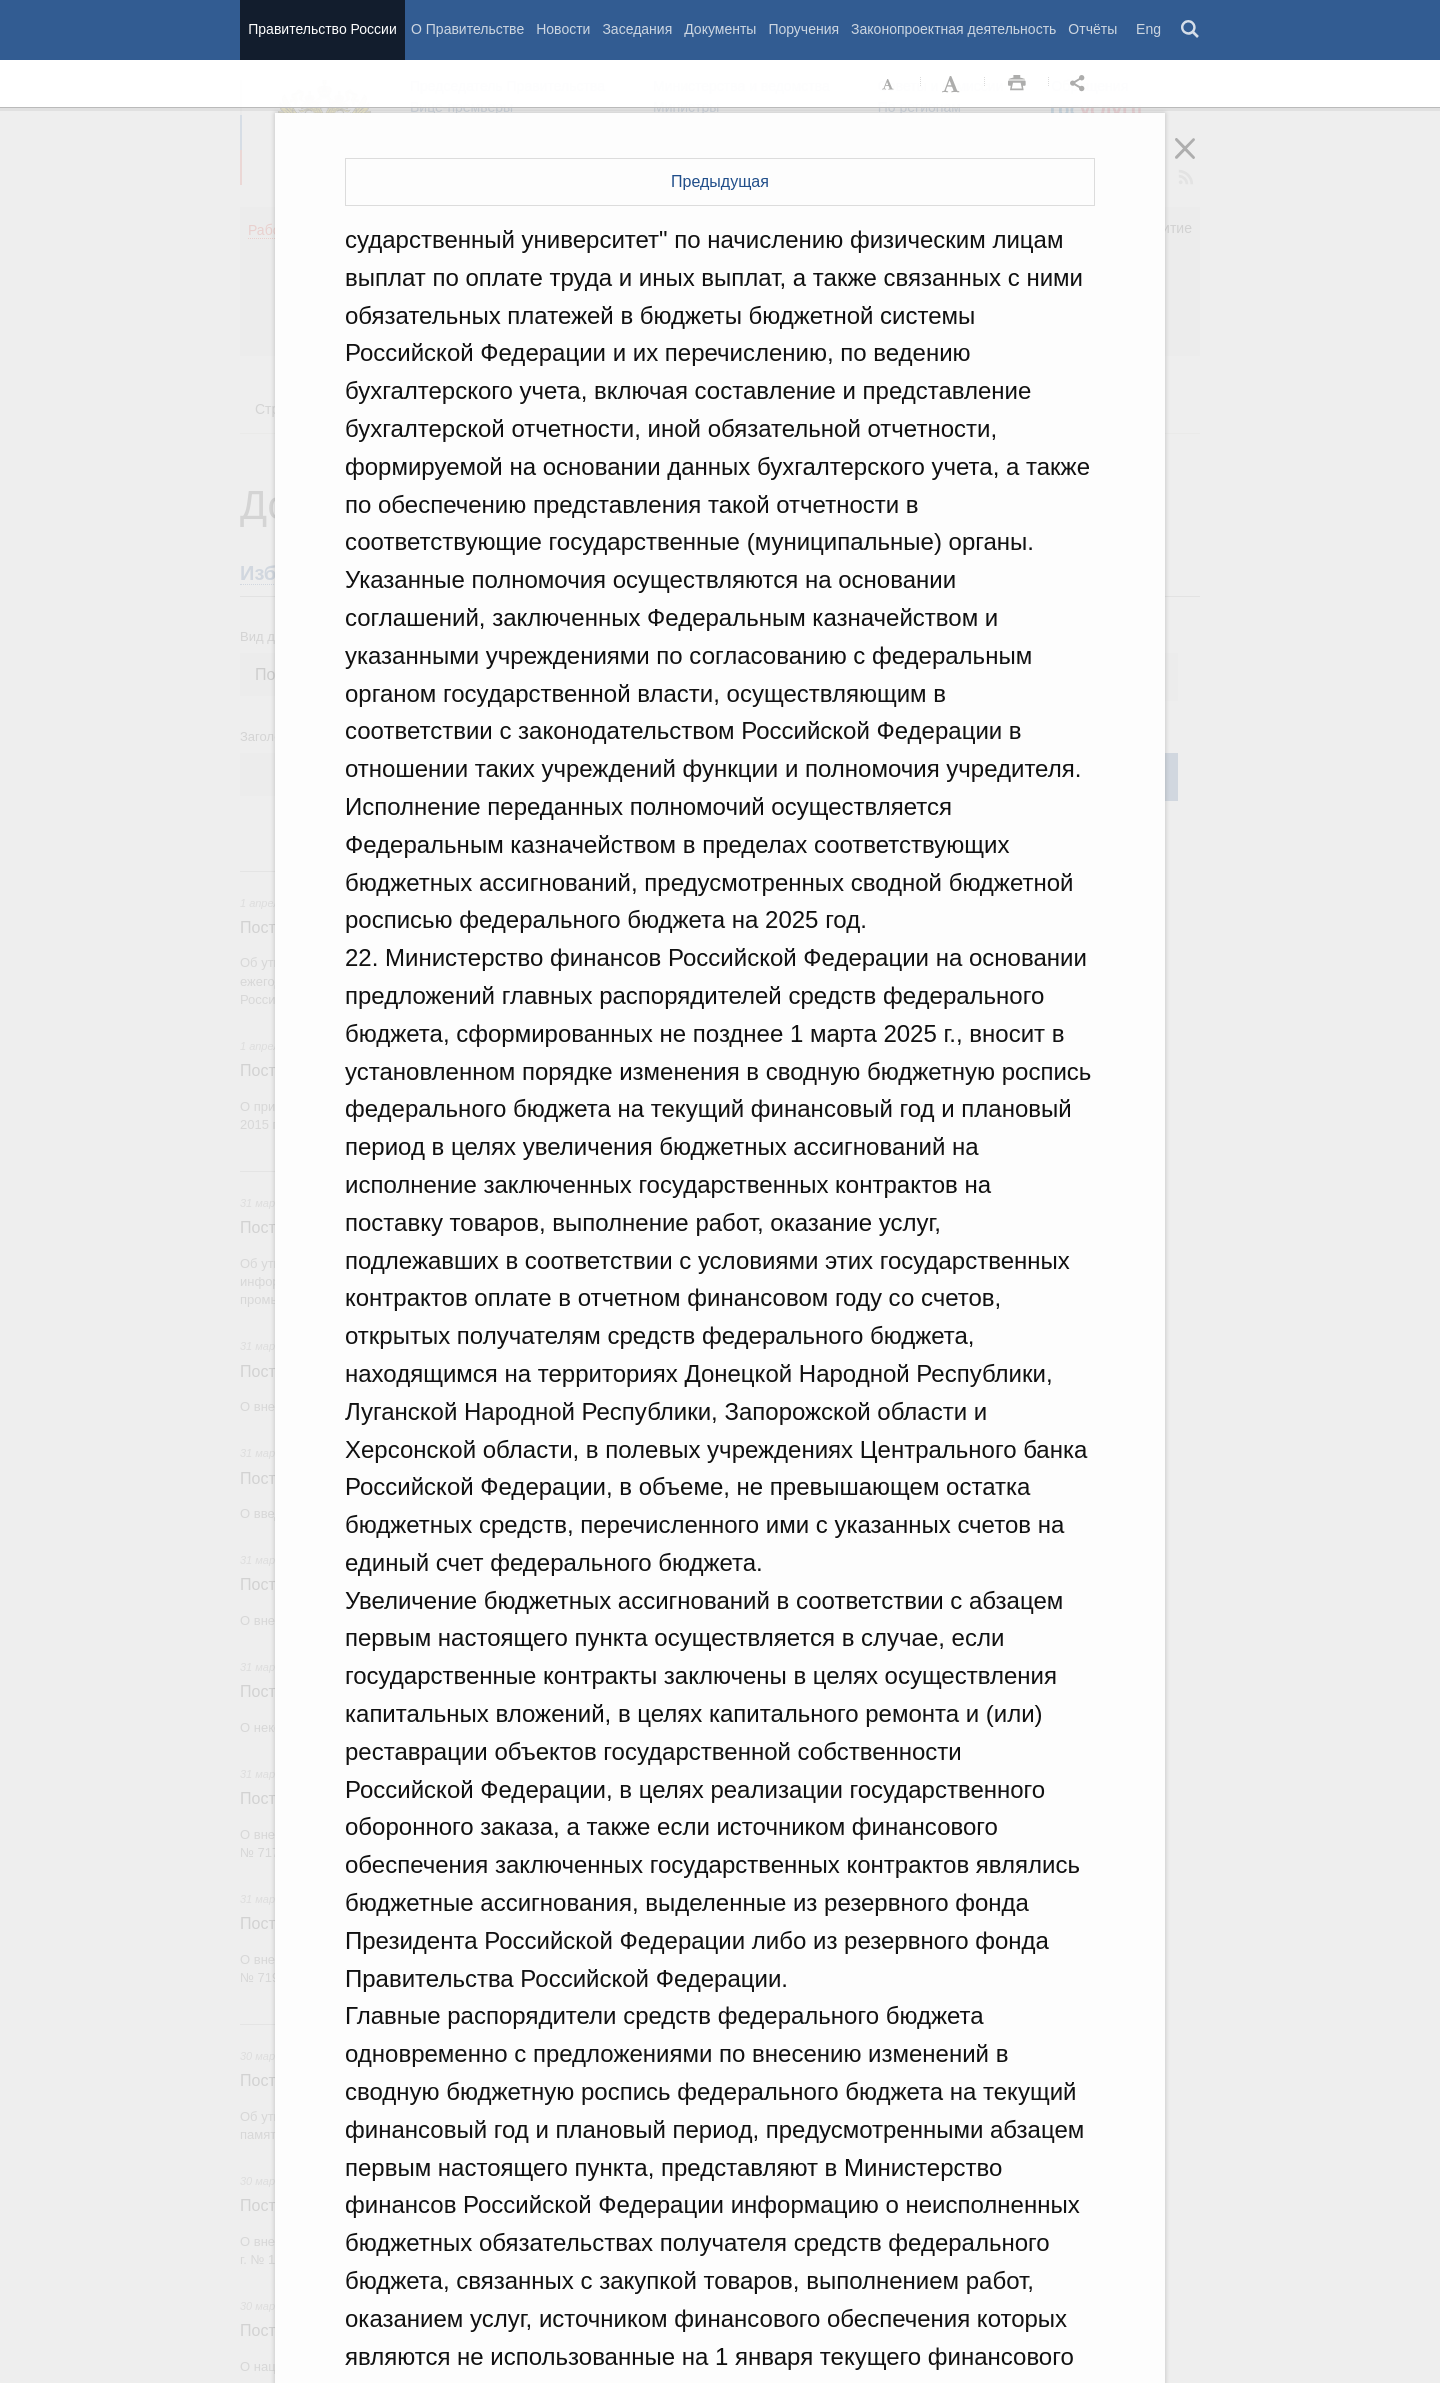  What do you see at coordinates (1199, 162) in the screenshot?
I see `Закрыть [button]` at bounding box center [1199, 162].